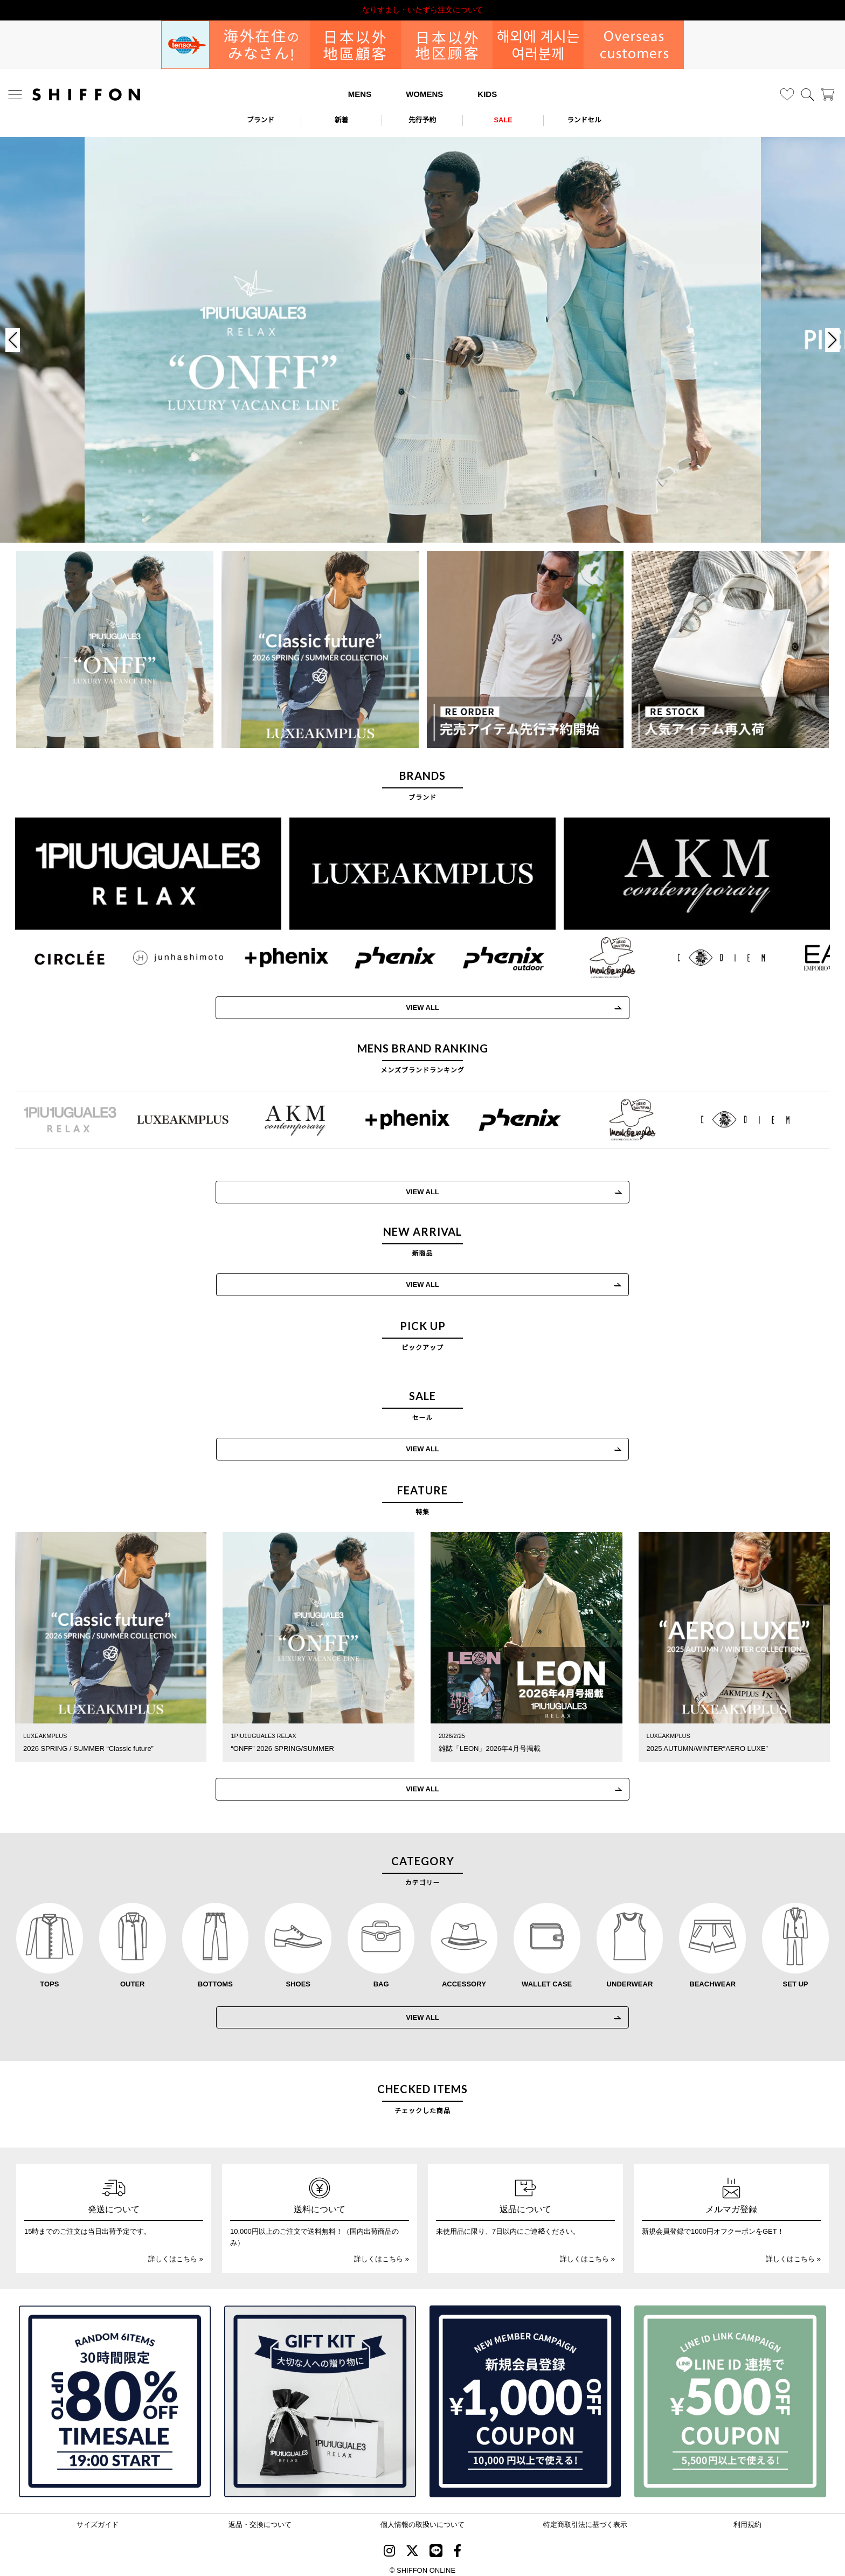 The image size is (845, 2576). What do you see at coordinates (298, 1978) in the screenshot?
I see `SHOES` at bounding box center [298, 1978].